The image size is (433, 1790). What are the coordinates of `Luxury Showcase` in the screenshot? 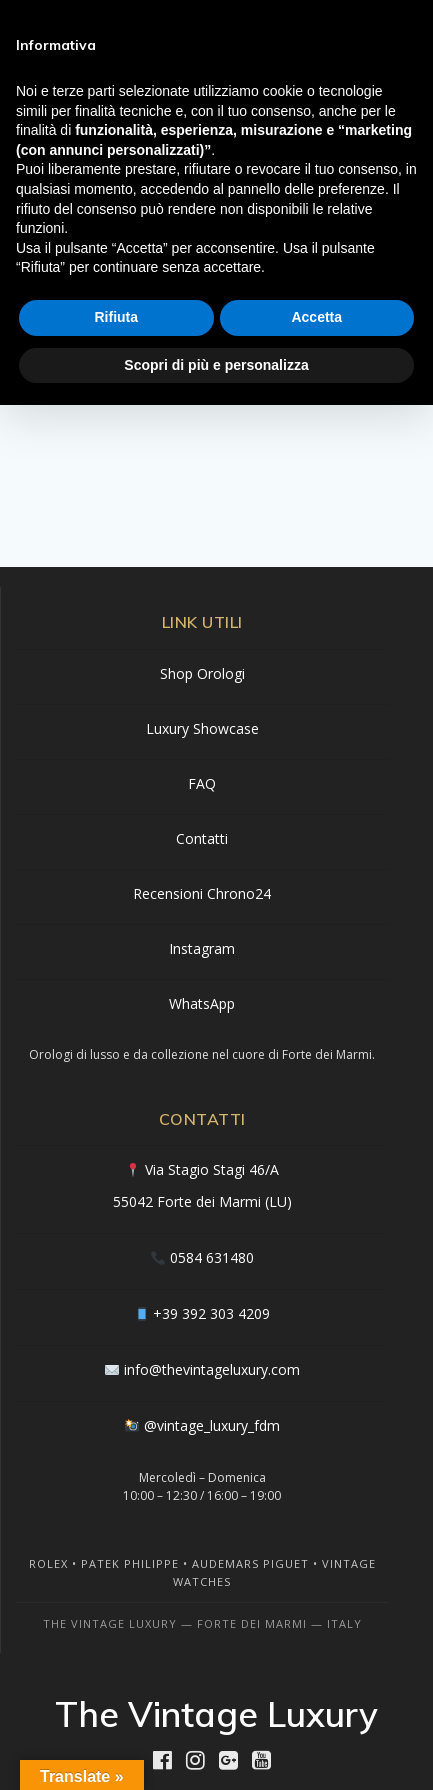 It's located at (202, 728).